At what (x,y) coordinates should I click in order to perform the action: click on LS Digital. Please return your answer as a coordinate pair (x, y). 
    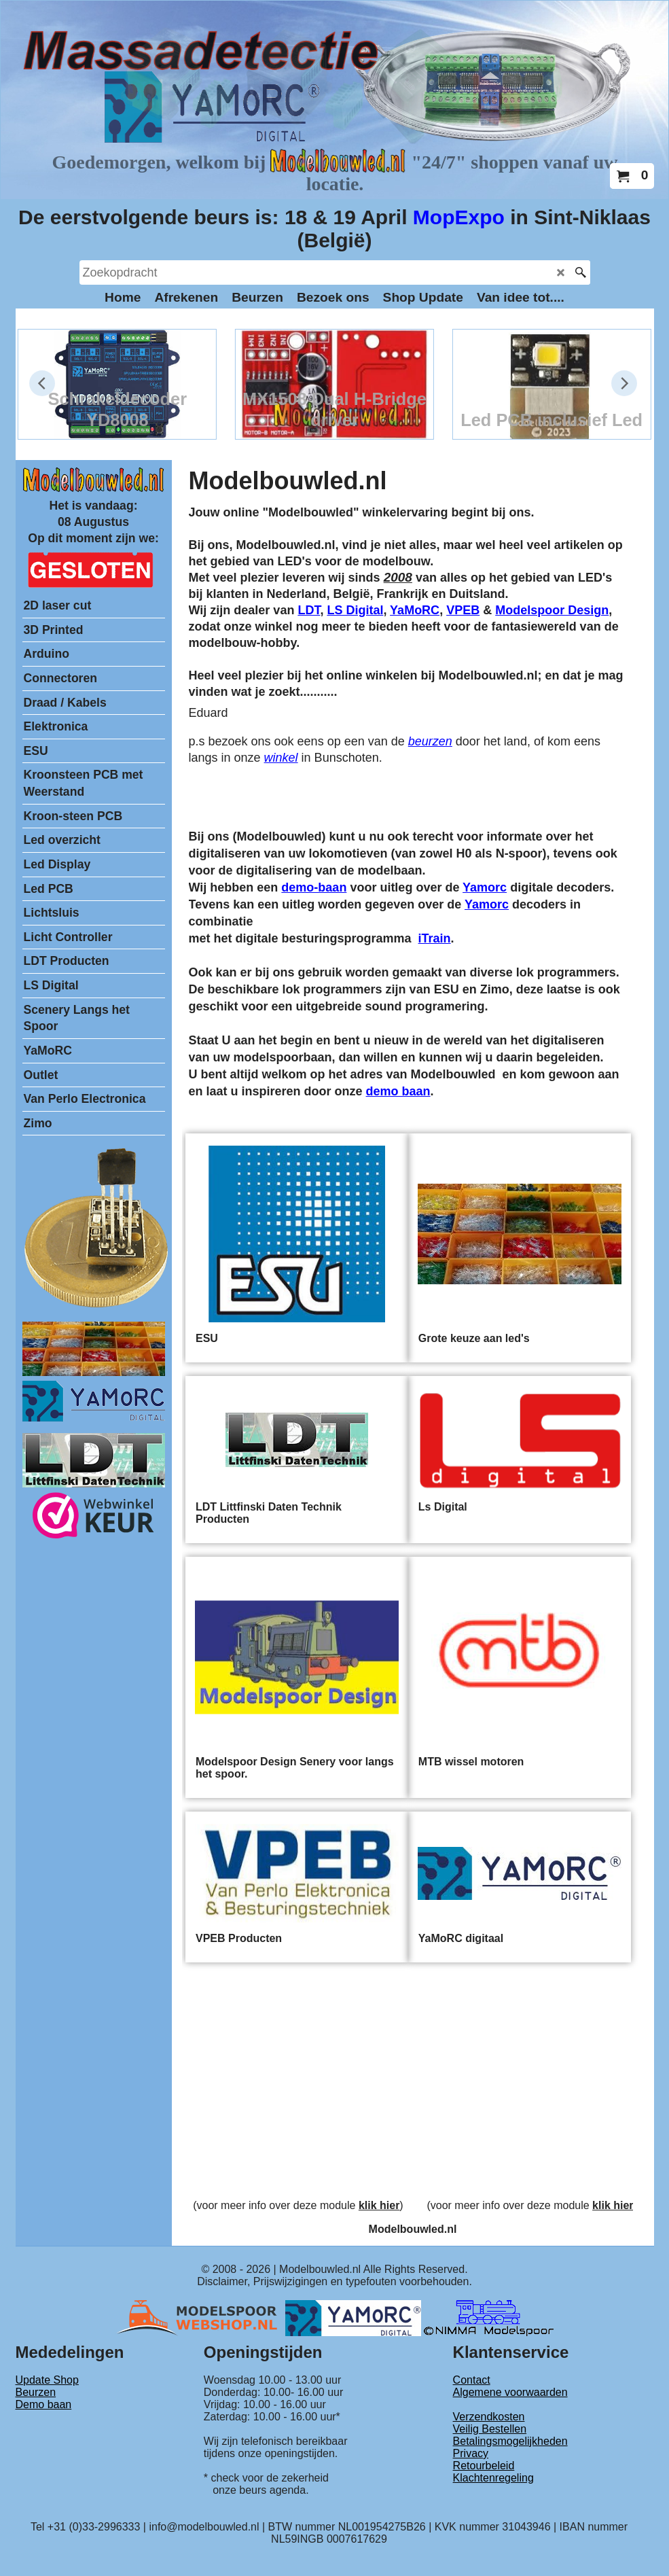
    Looking at the image, I should click on (355, 610).